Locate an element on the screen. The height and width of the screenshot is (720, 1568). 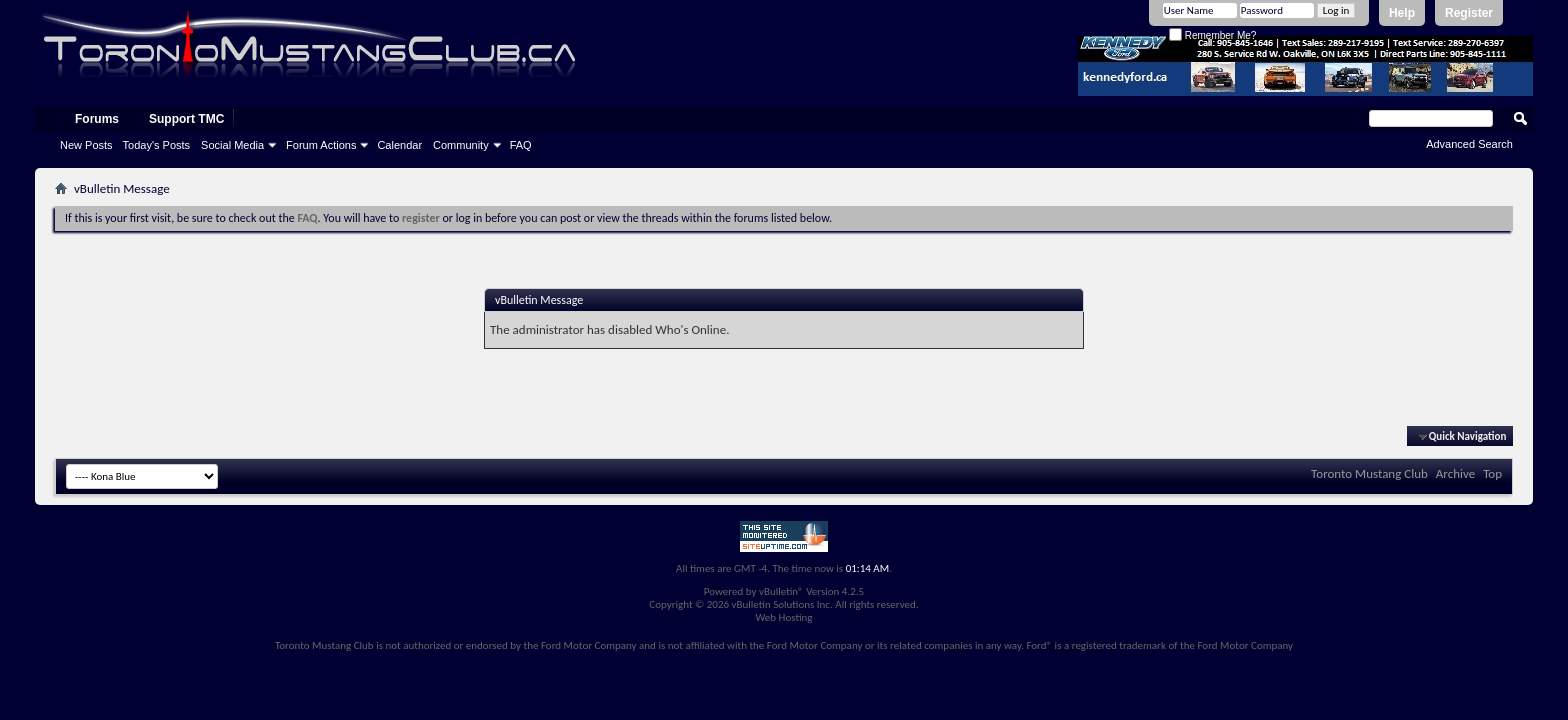
Remember Me? is located at coordinates (1212, 35).